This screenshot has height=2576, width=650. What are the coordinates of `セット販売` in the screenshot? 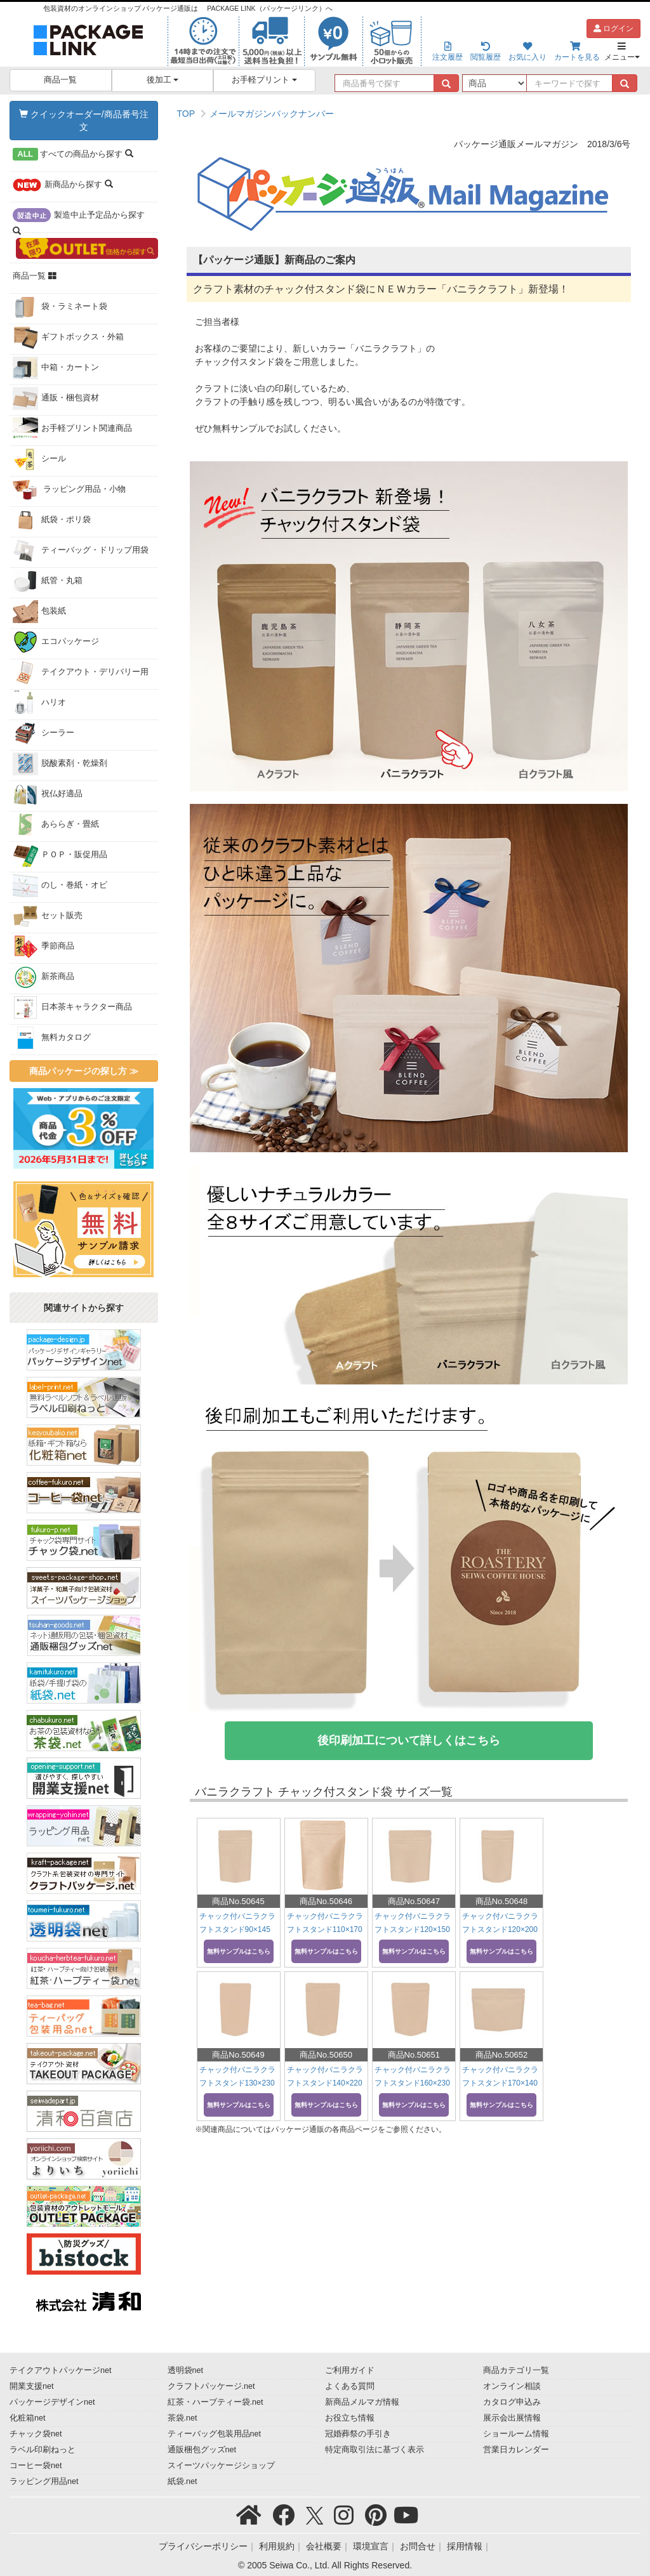 It's located at (48, 916).